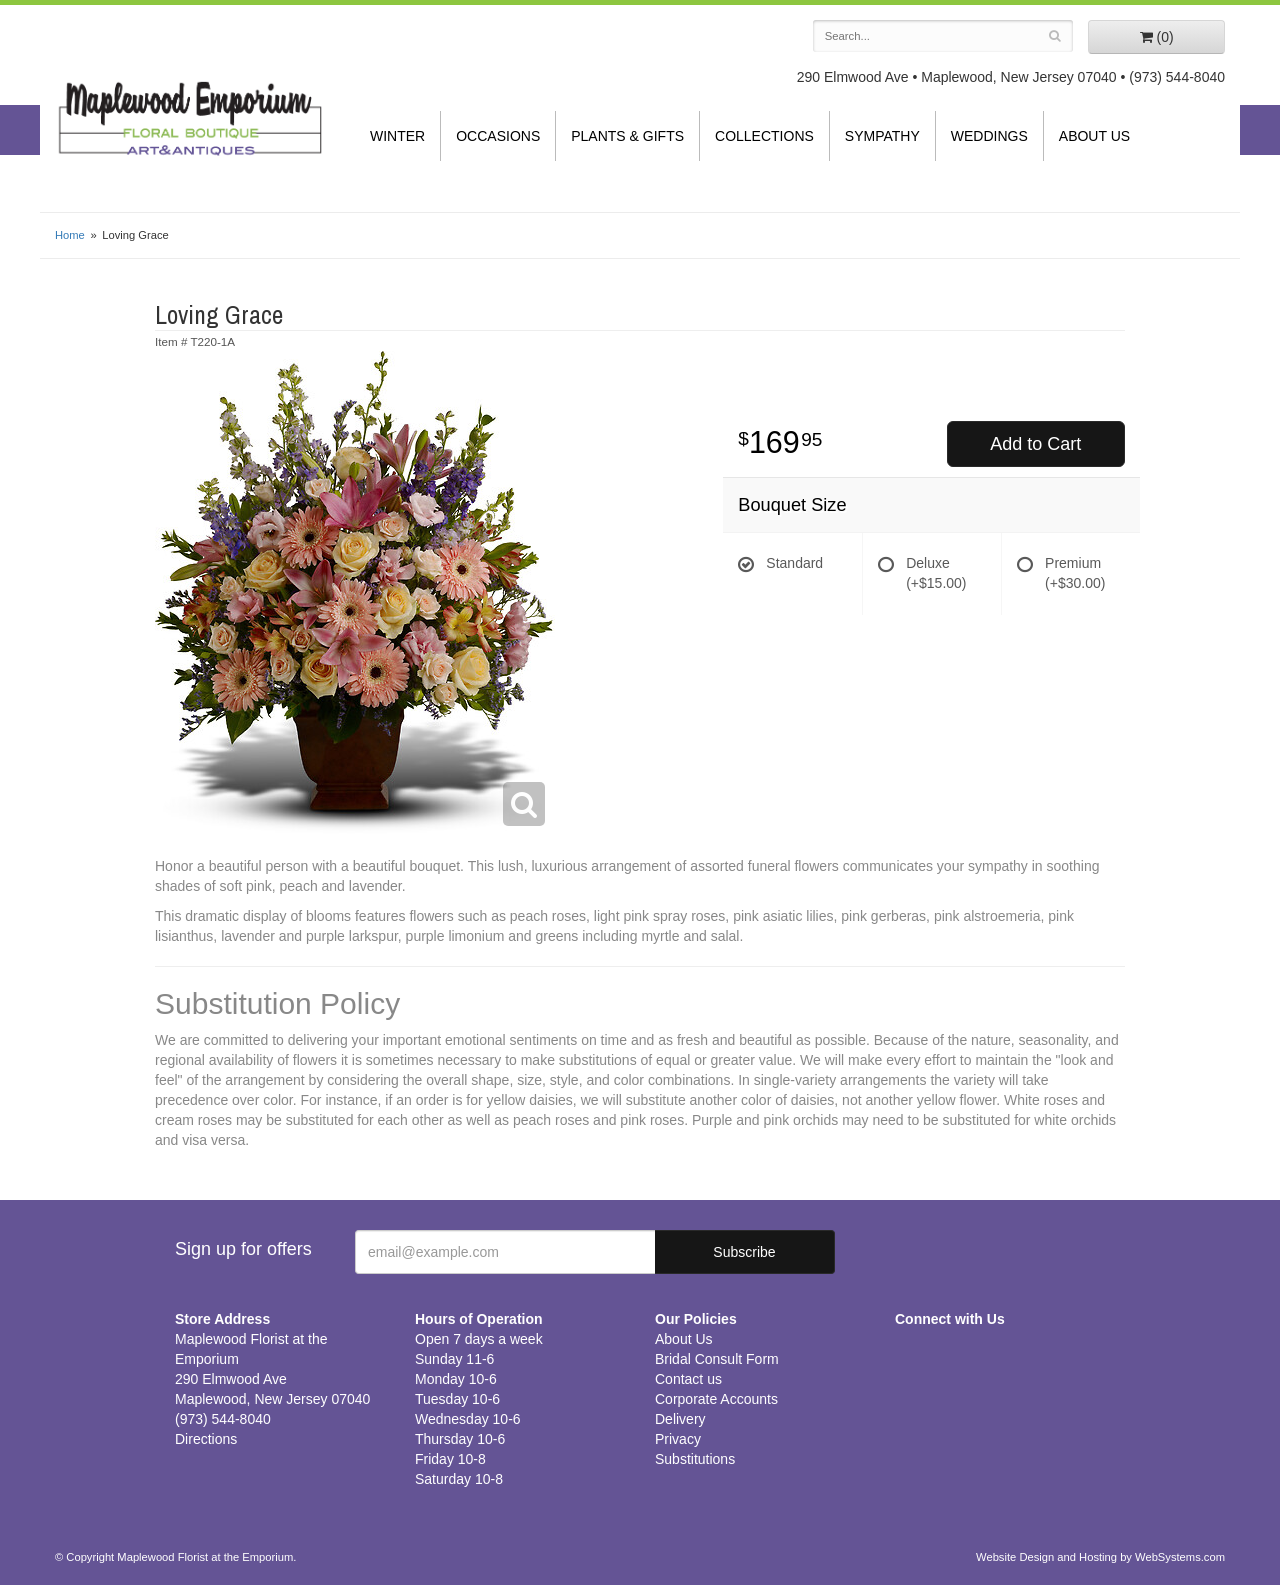 This screenshot has height=1585, width=1280. Describe the element at coordinates (70, 235) in the screenshot. I see `Home` at that location.